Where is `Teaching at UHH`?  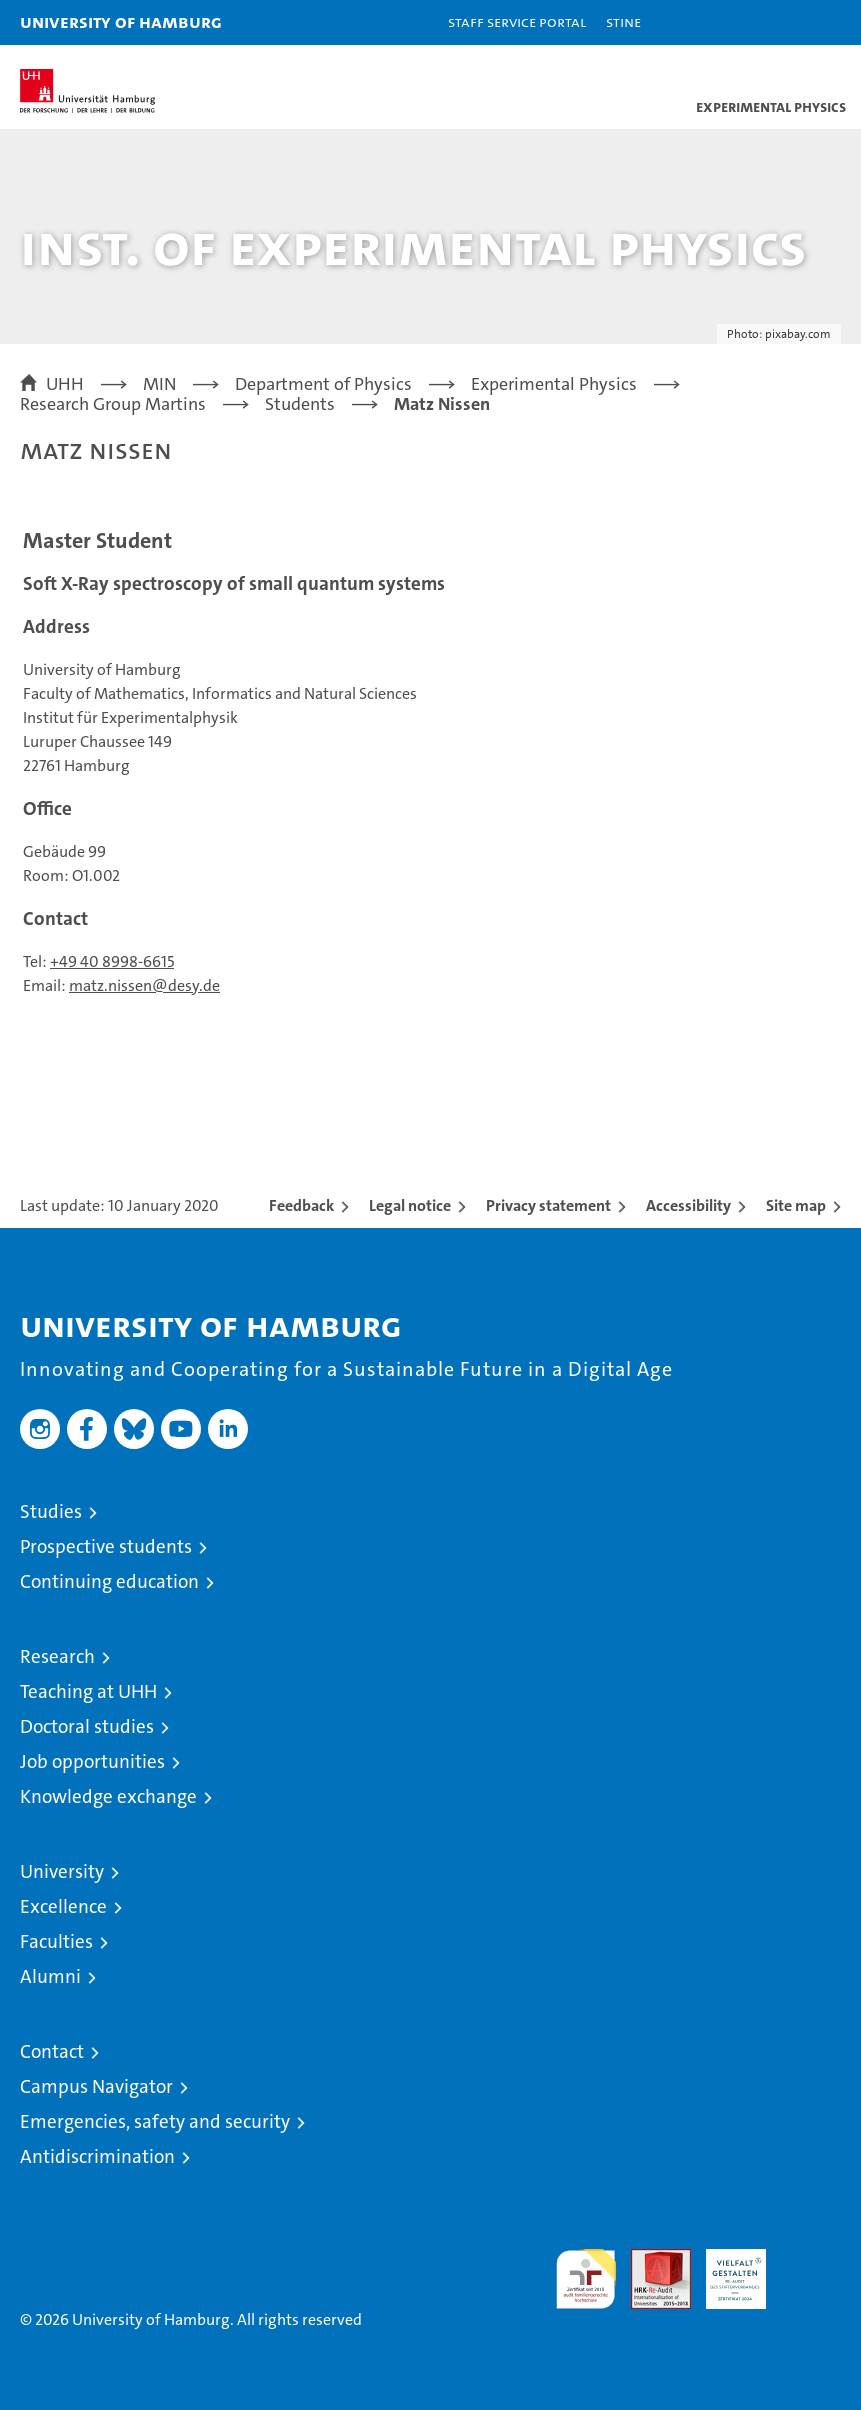 Teaching at UHH is located at coordinates (88, 1691).